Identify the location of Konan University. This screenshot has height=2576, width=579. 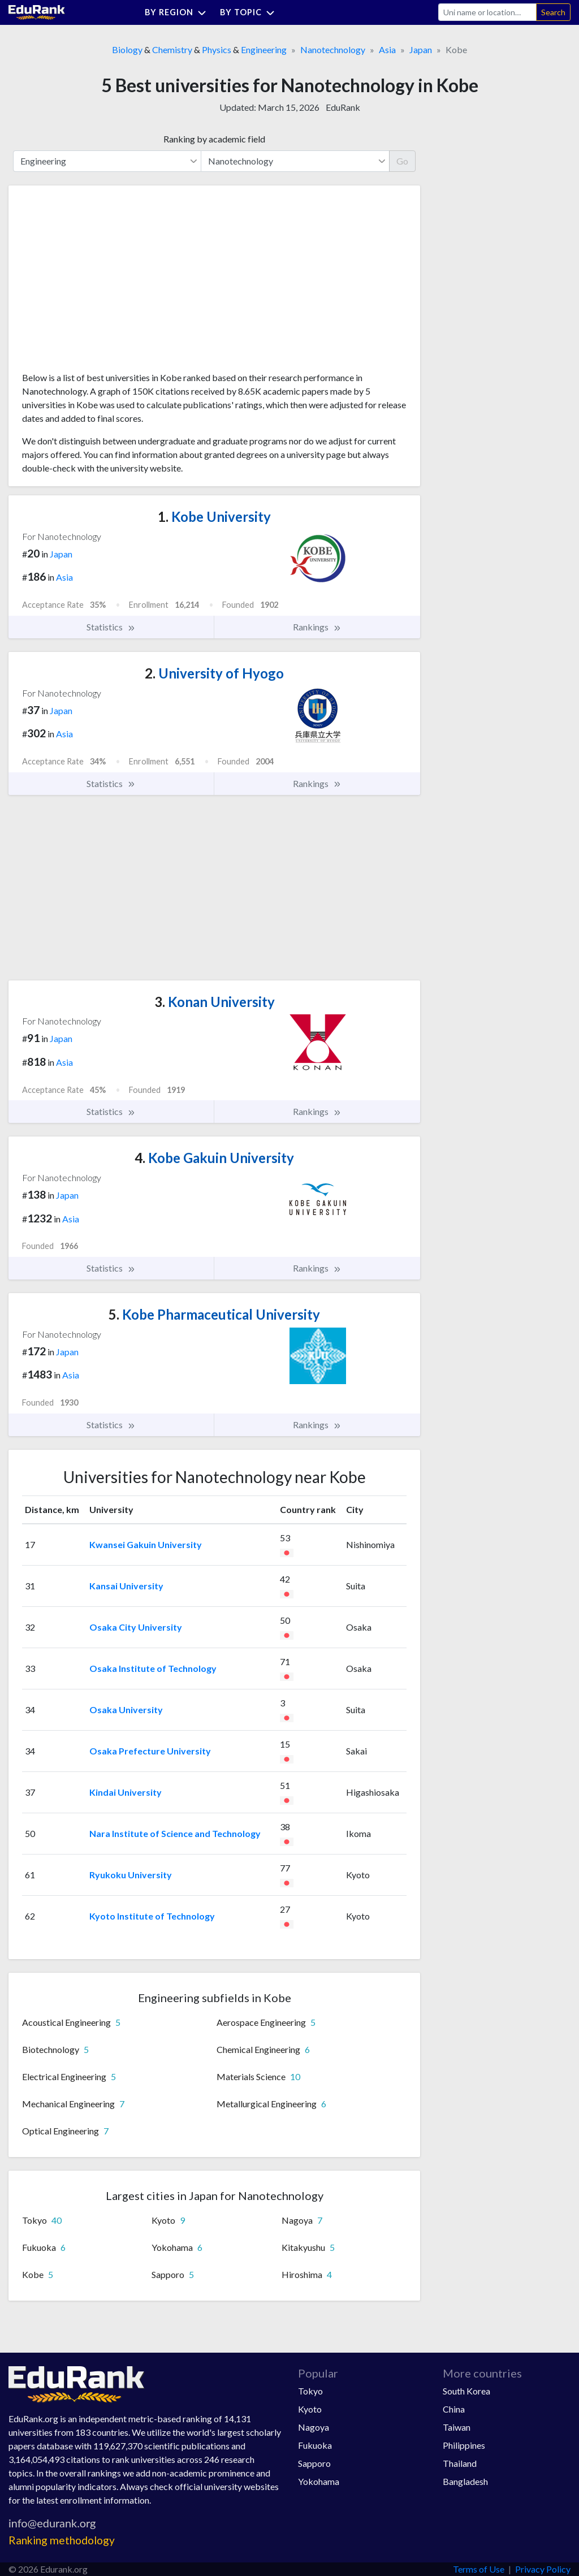
(214, 1001).